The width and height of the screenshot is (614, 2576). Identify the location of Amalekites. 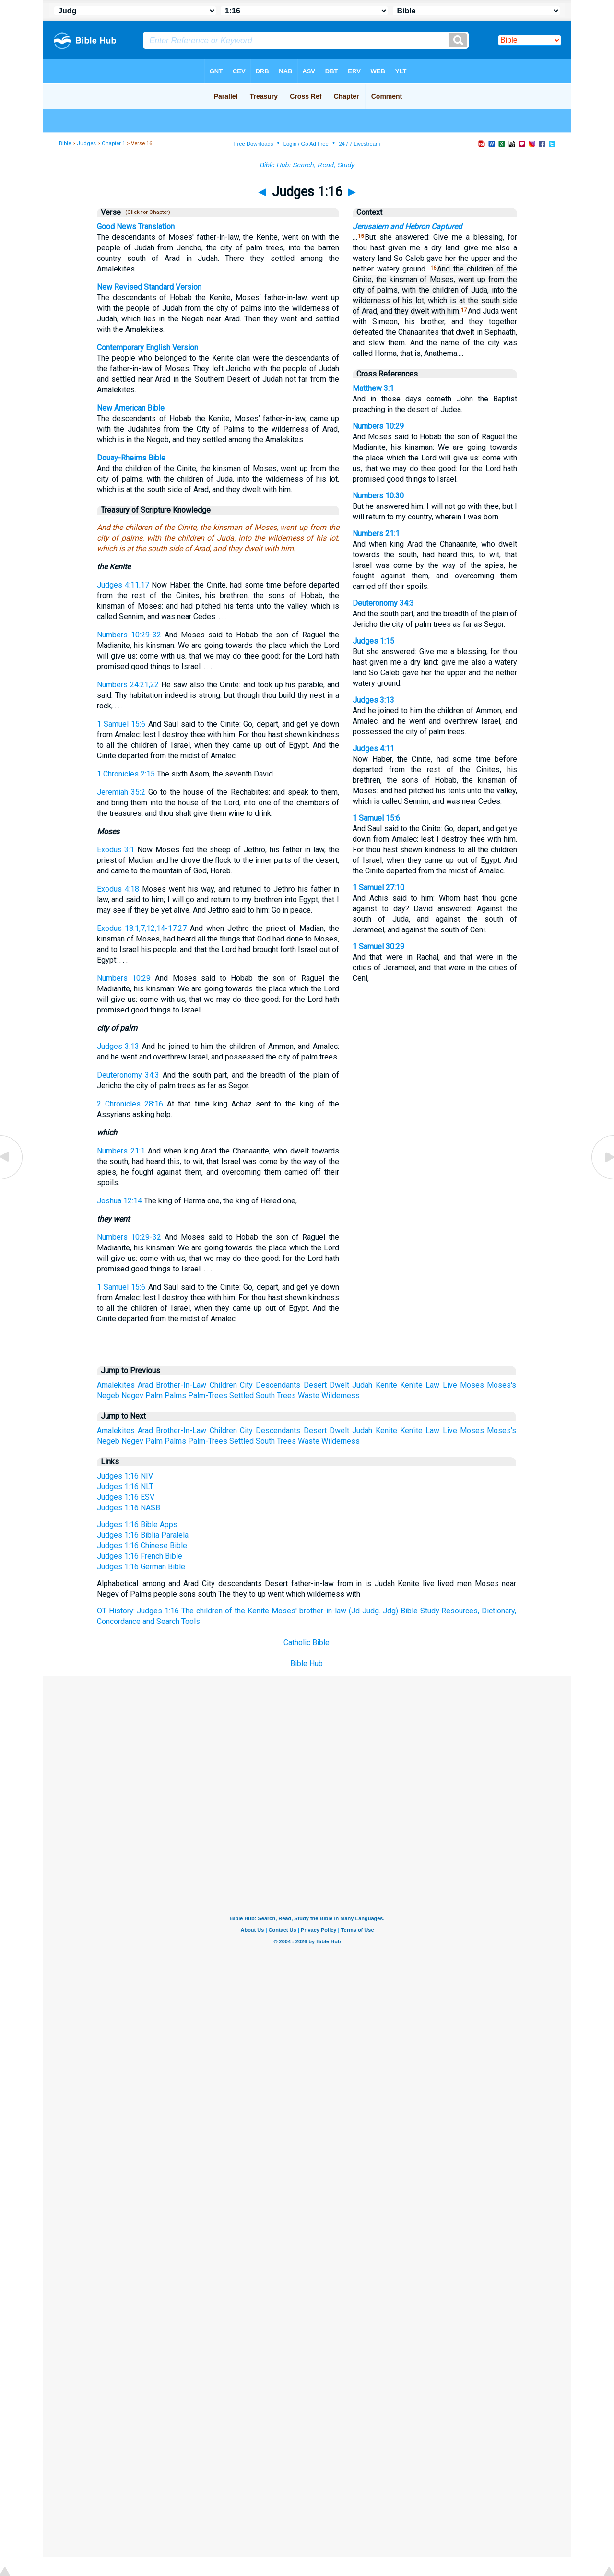
(116, 1384).